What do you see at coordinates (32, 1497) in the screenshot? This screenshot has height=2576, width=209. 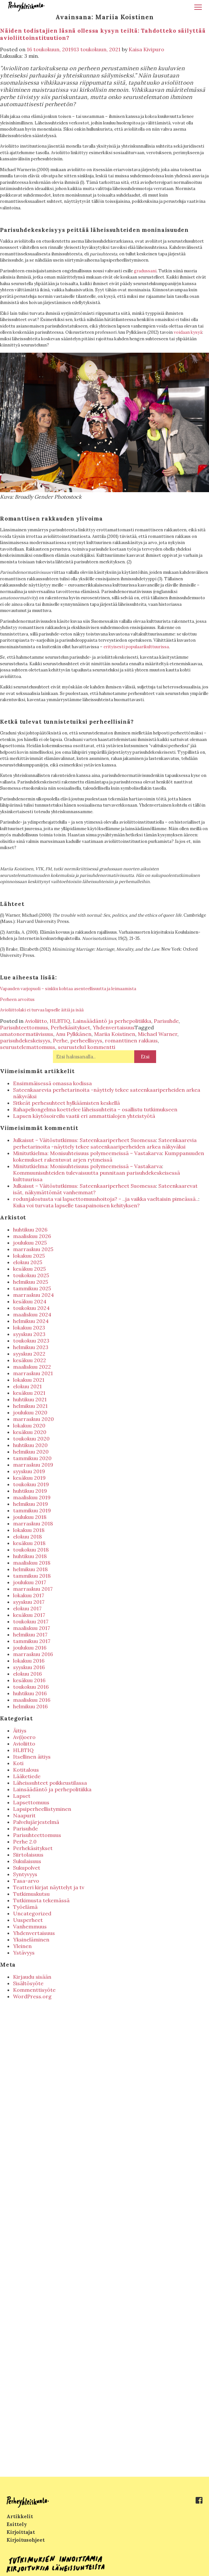 I see `maaliskuu 2019` at bounding box center [32, 1497].